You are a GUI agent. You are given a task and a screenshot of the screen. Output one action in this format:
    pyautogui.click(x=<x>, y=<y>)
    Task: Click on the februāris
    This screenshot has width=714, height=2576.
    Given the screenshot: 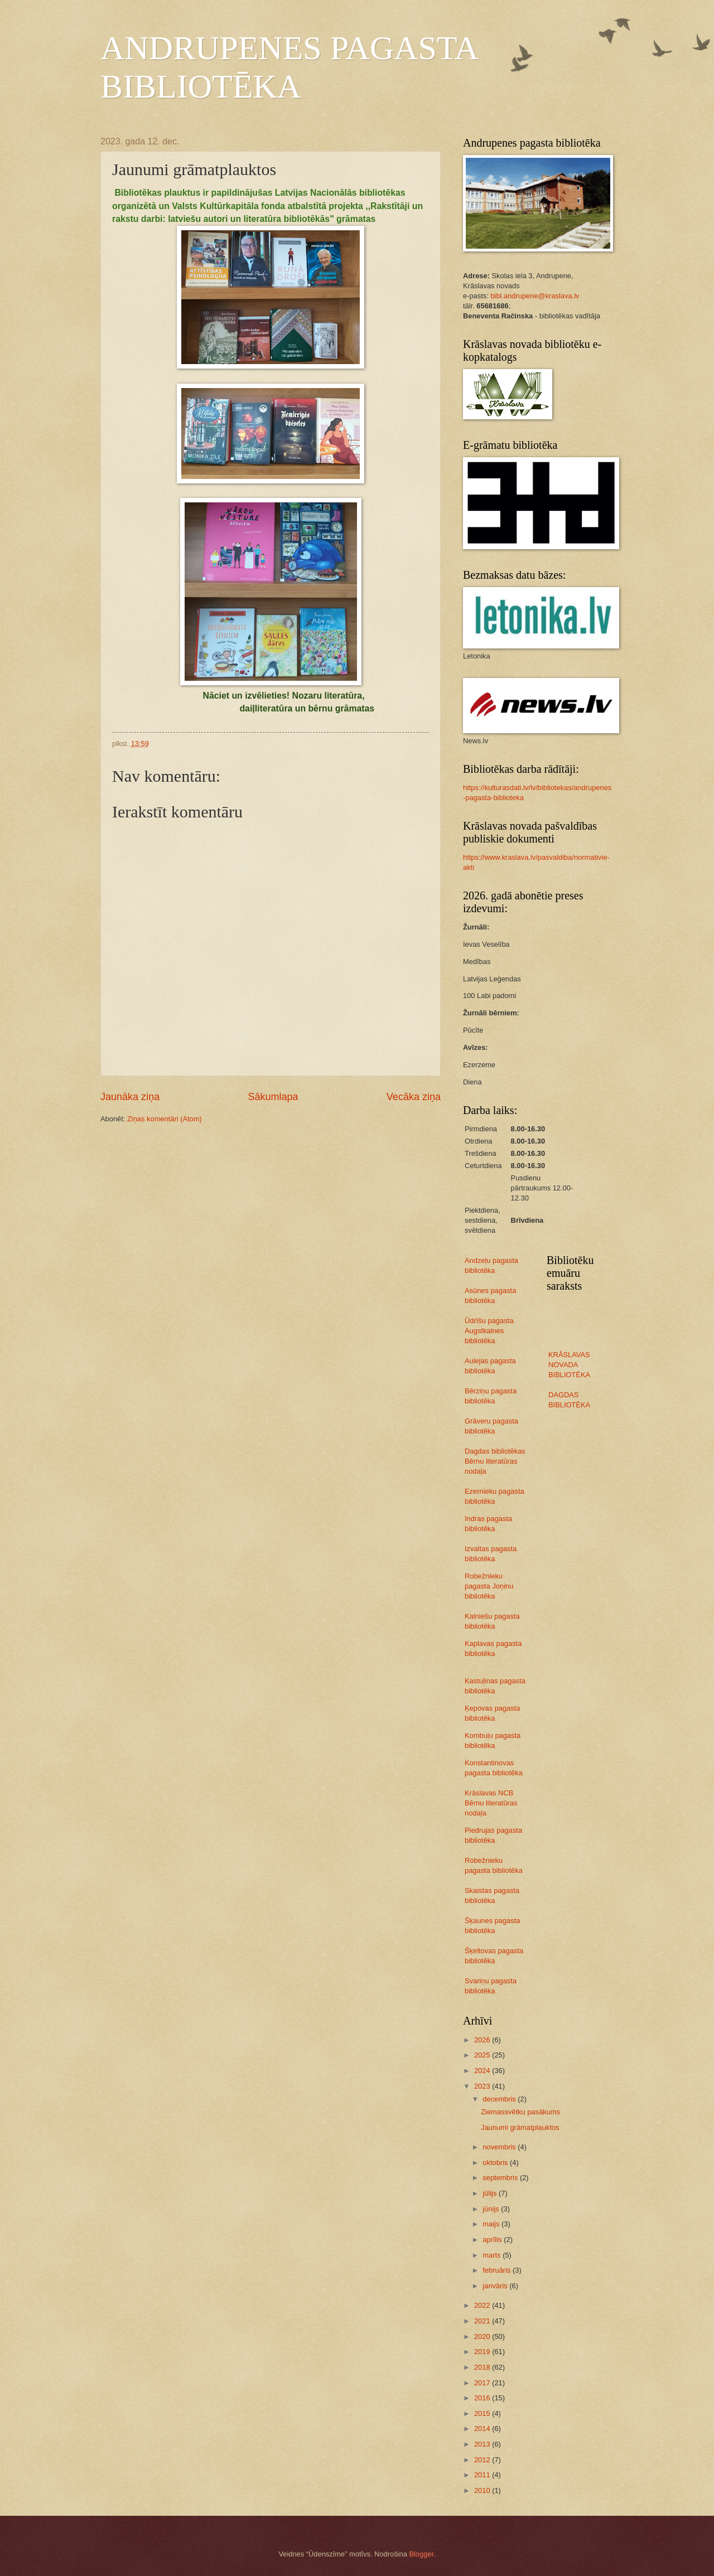 What is the action you would take?
    pyautogui.click(x=498, y=2270)
    